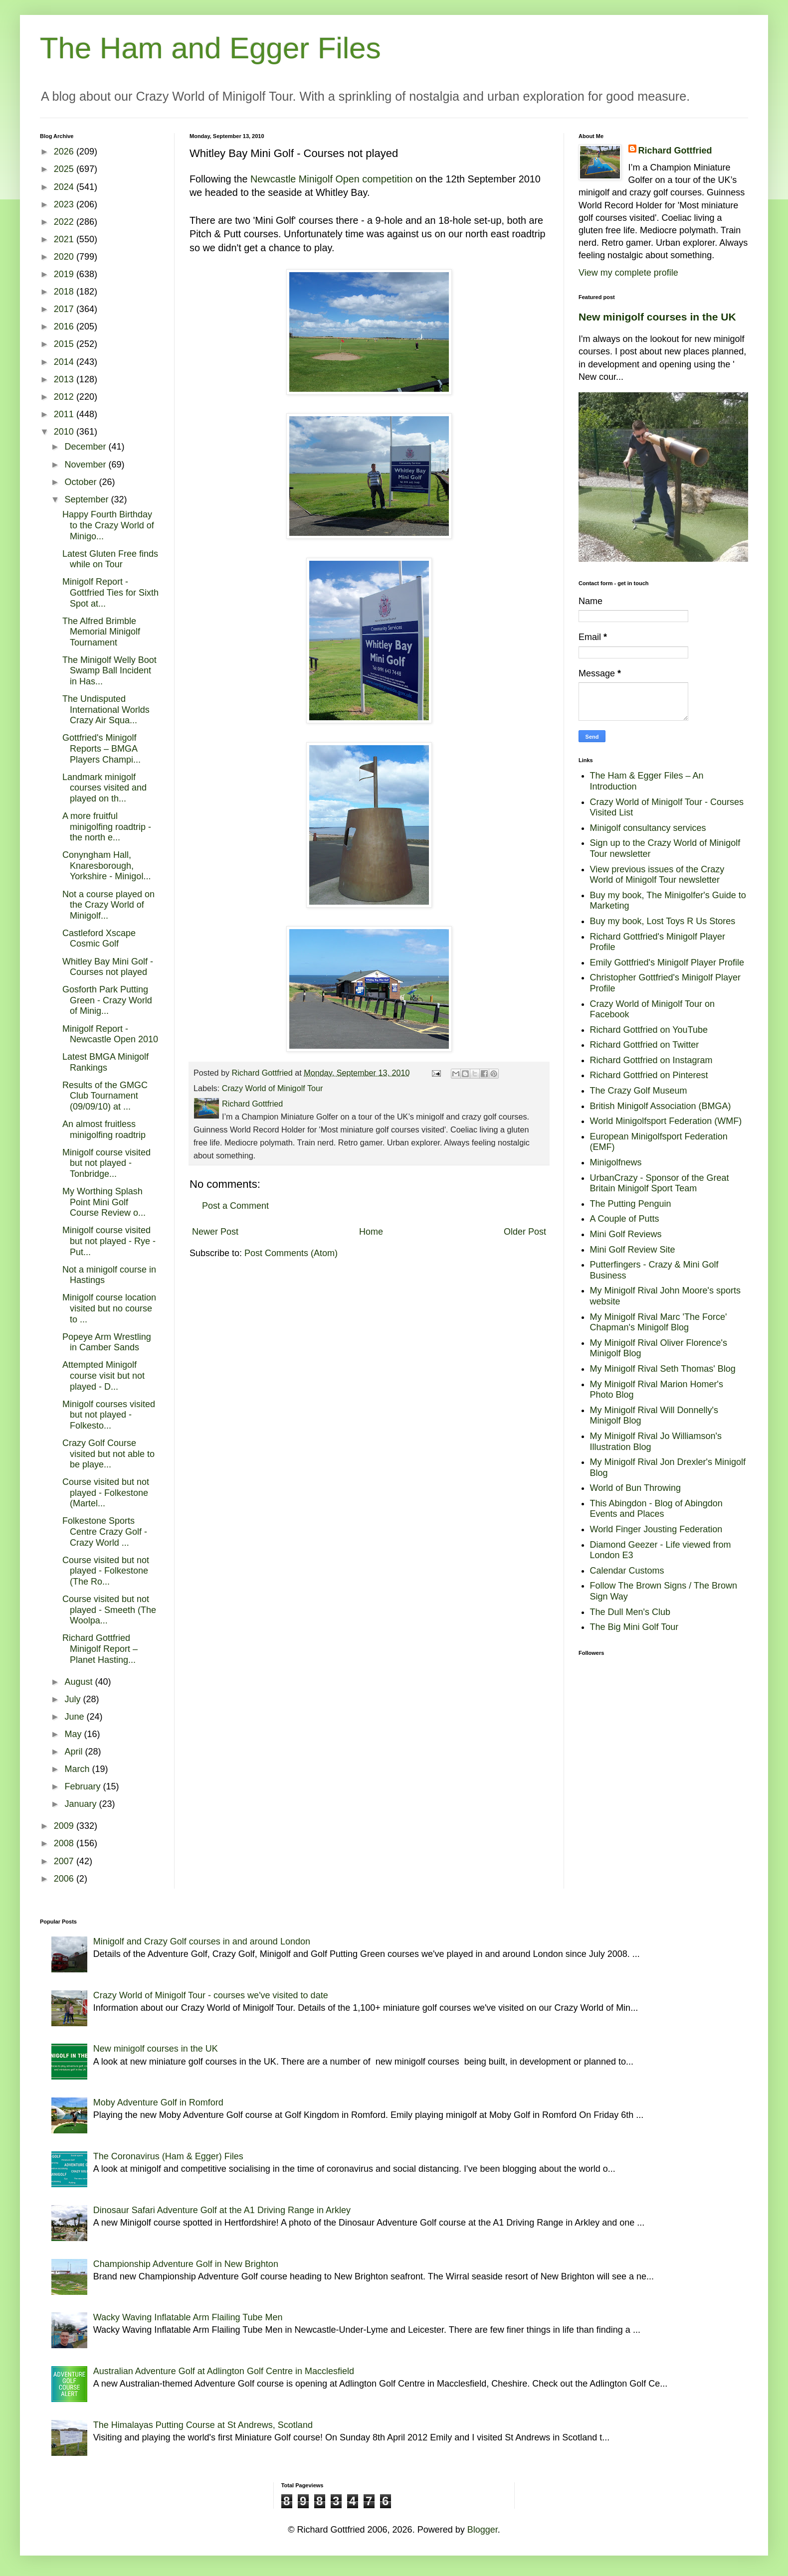 This screenshot has width=788, height=2576. I want to click on Latest Gluten Free finds while on Tour, so click(110, 559).